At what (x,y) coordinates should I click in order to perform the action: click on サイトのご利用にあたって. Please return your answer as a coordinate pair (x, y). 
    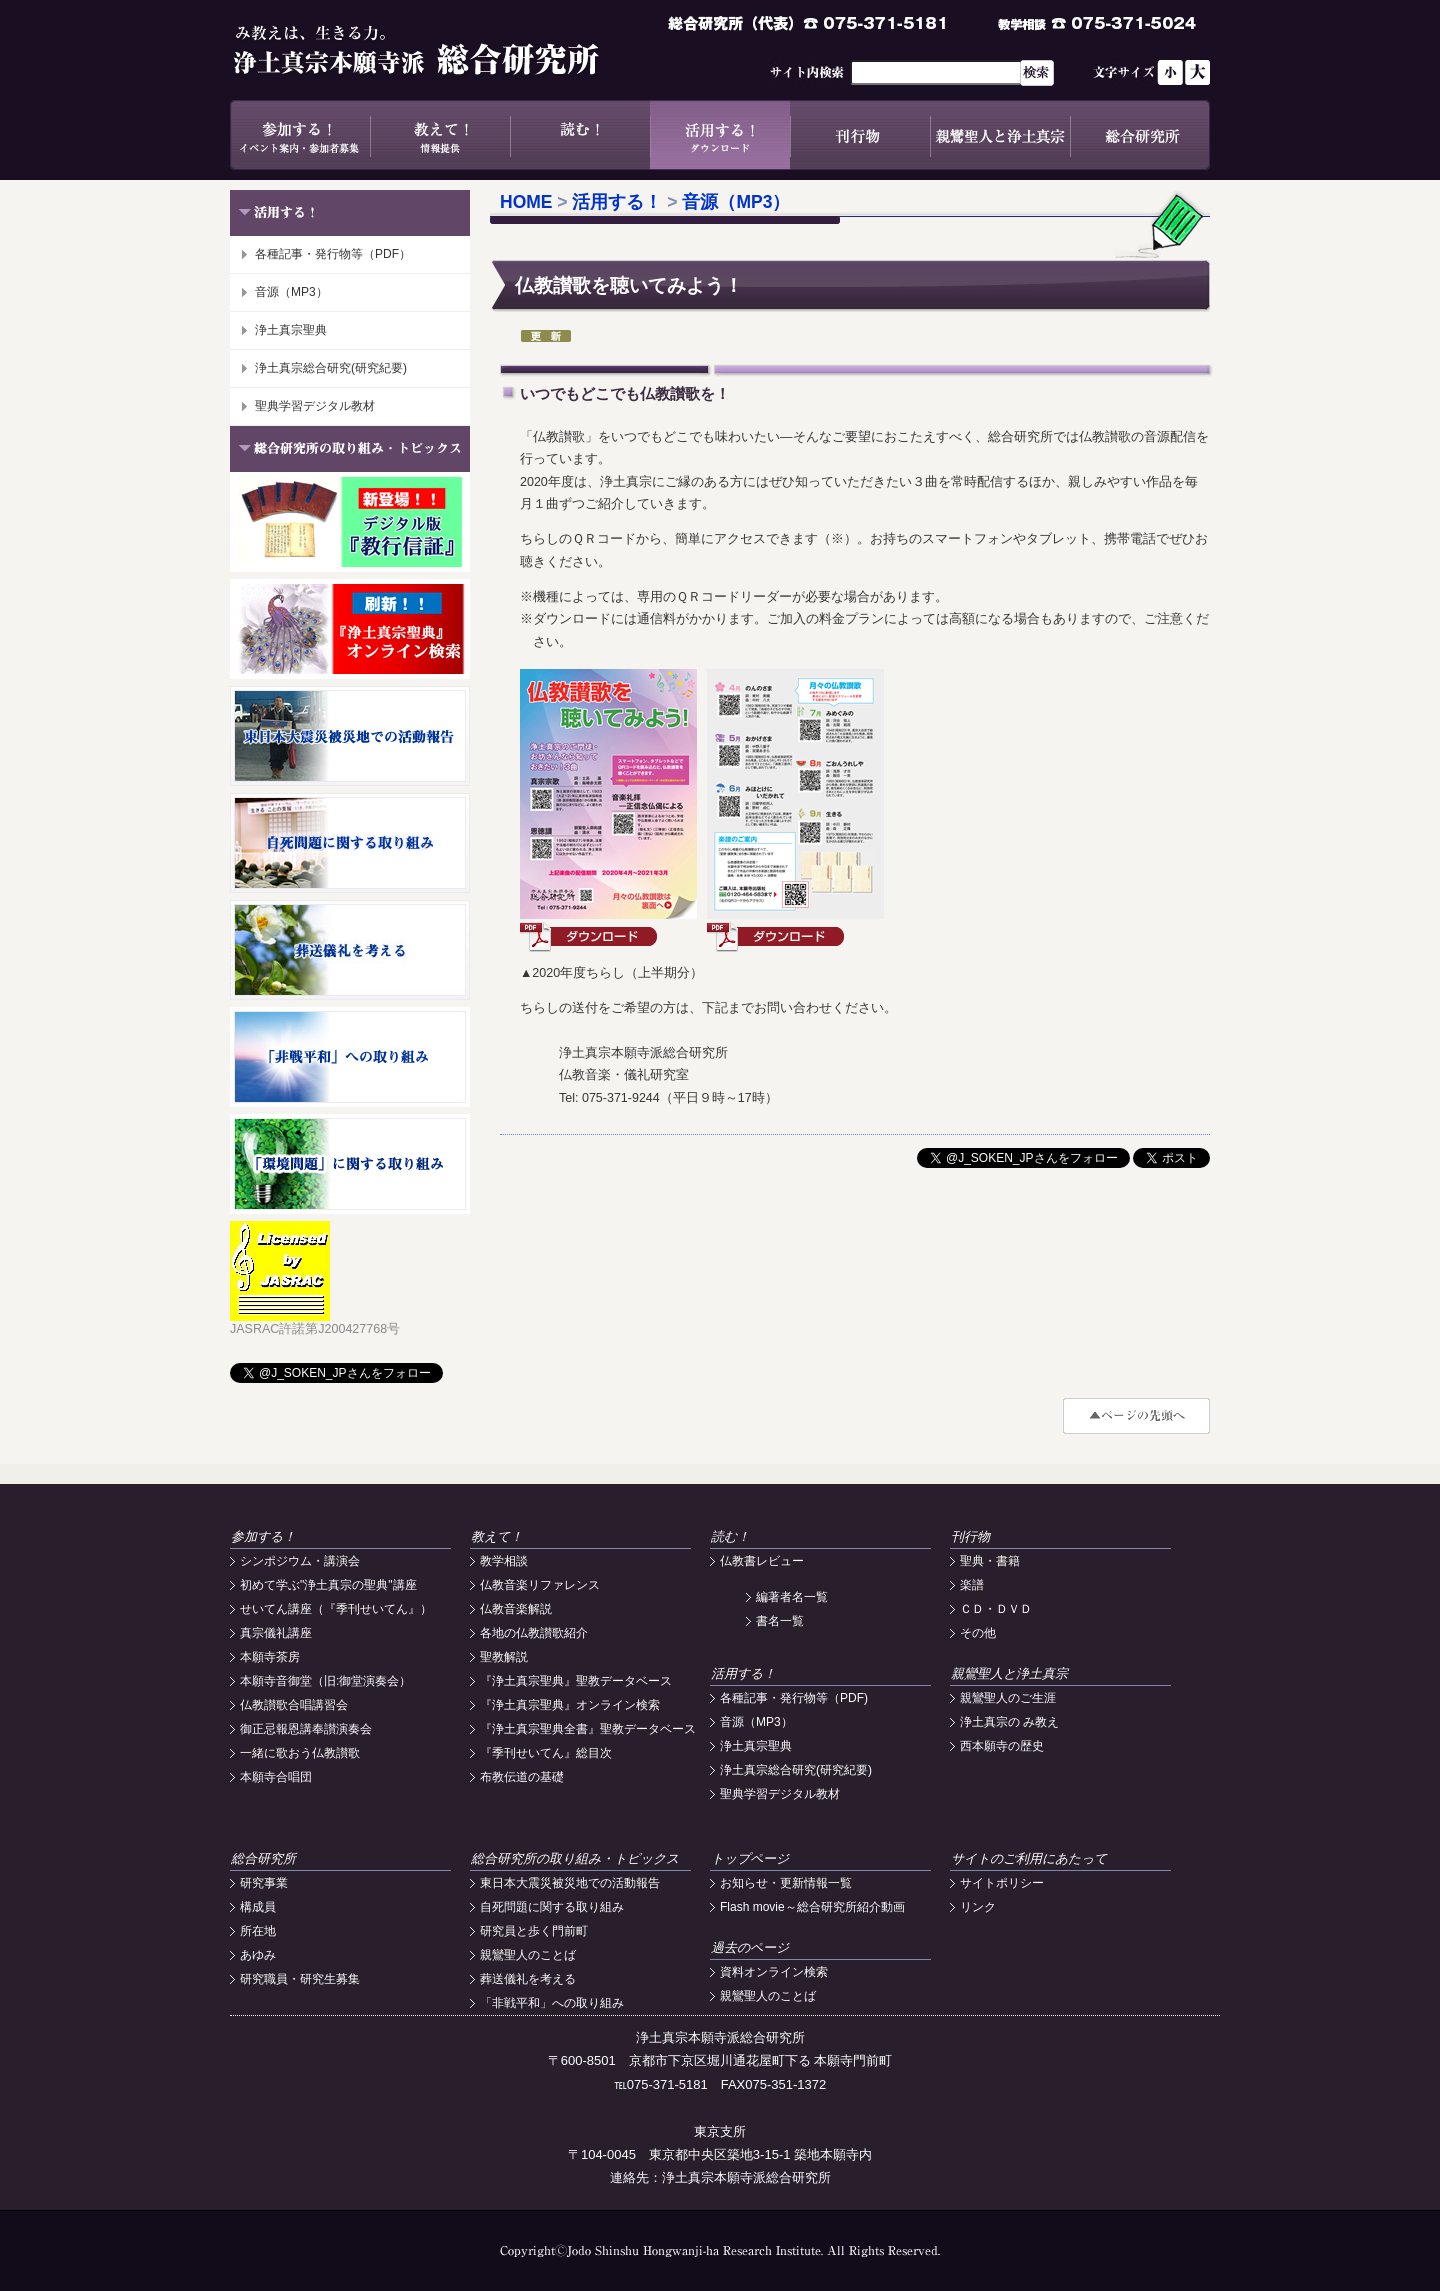
    Looking at the image, I should click on (1029, 1858).